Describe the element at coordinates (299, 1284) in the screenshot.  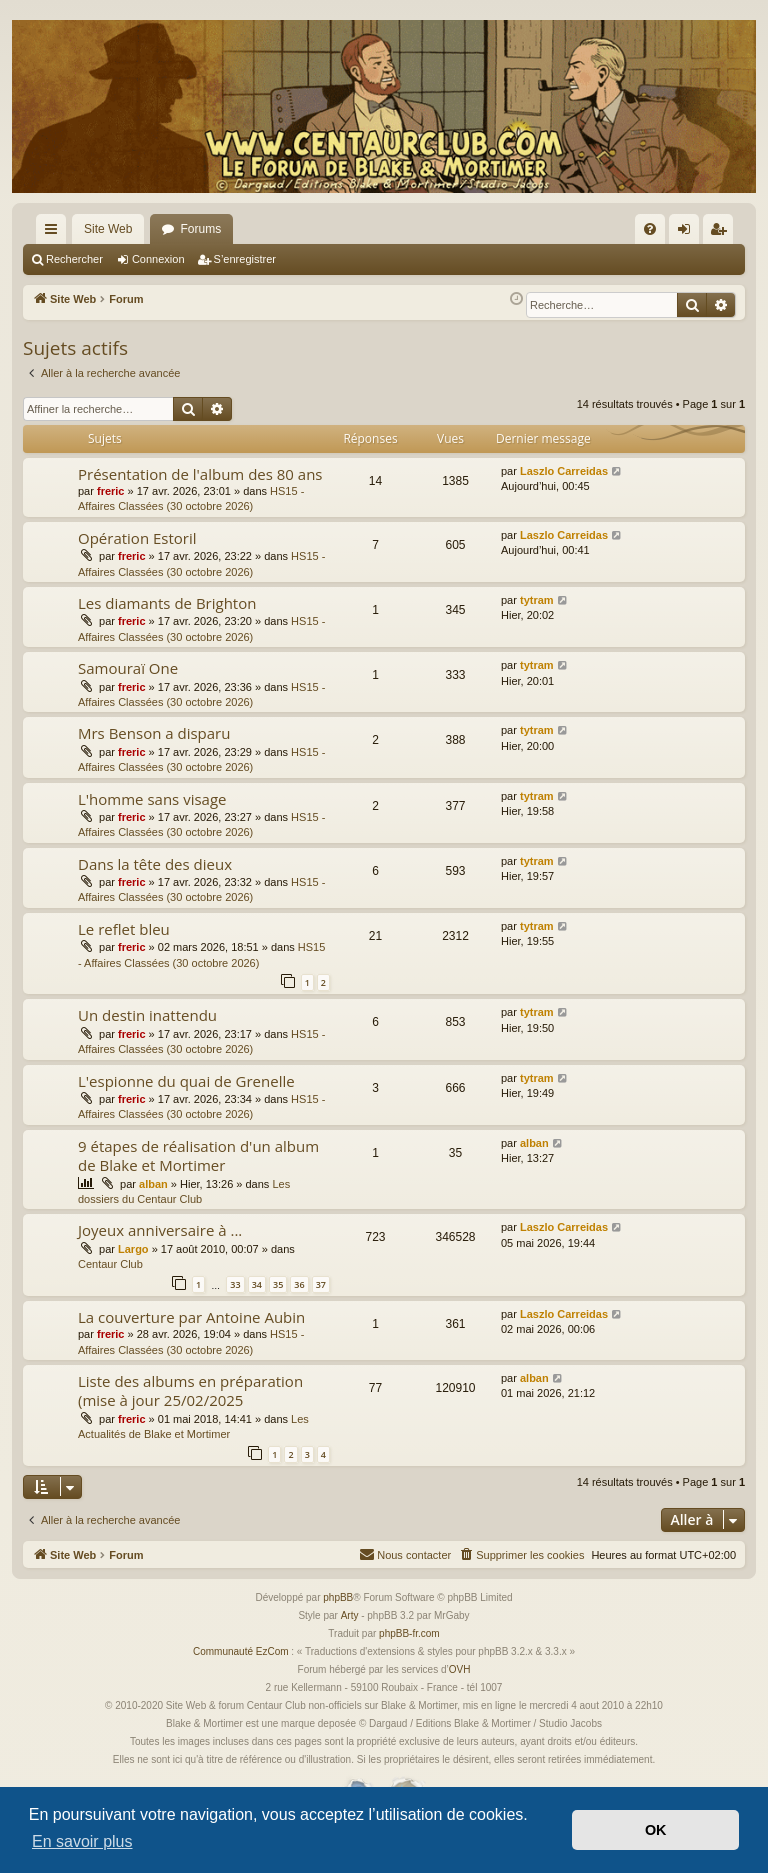
I see `36` at that location.